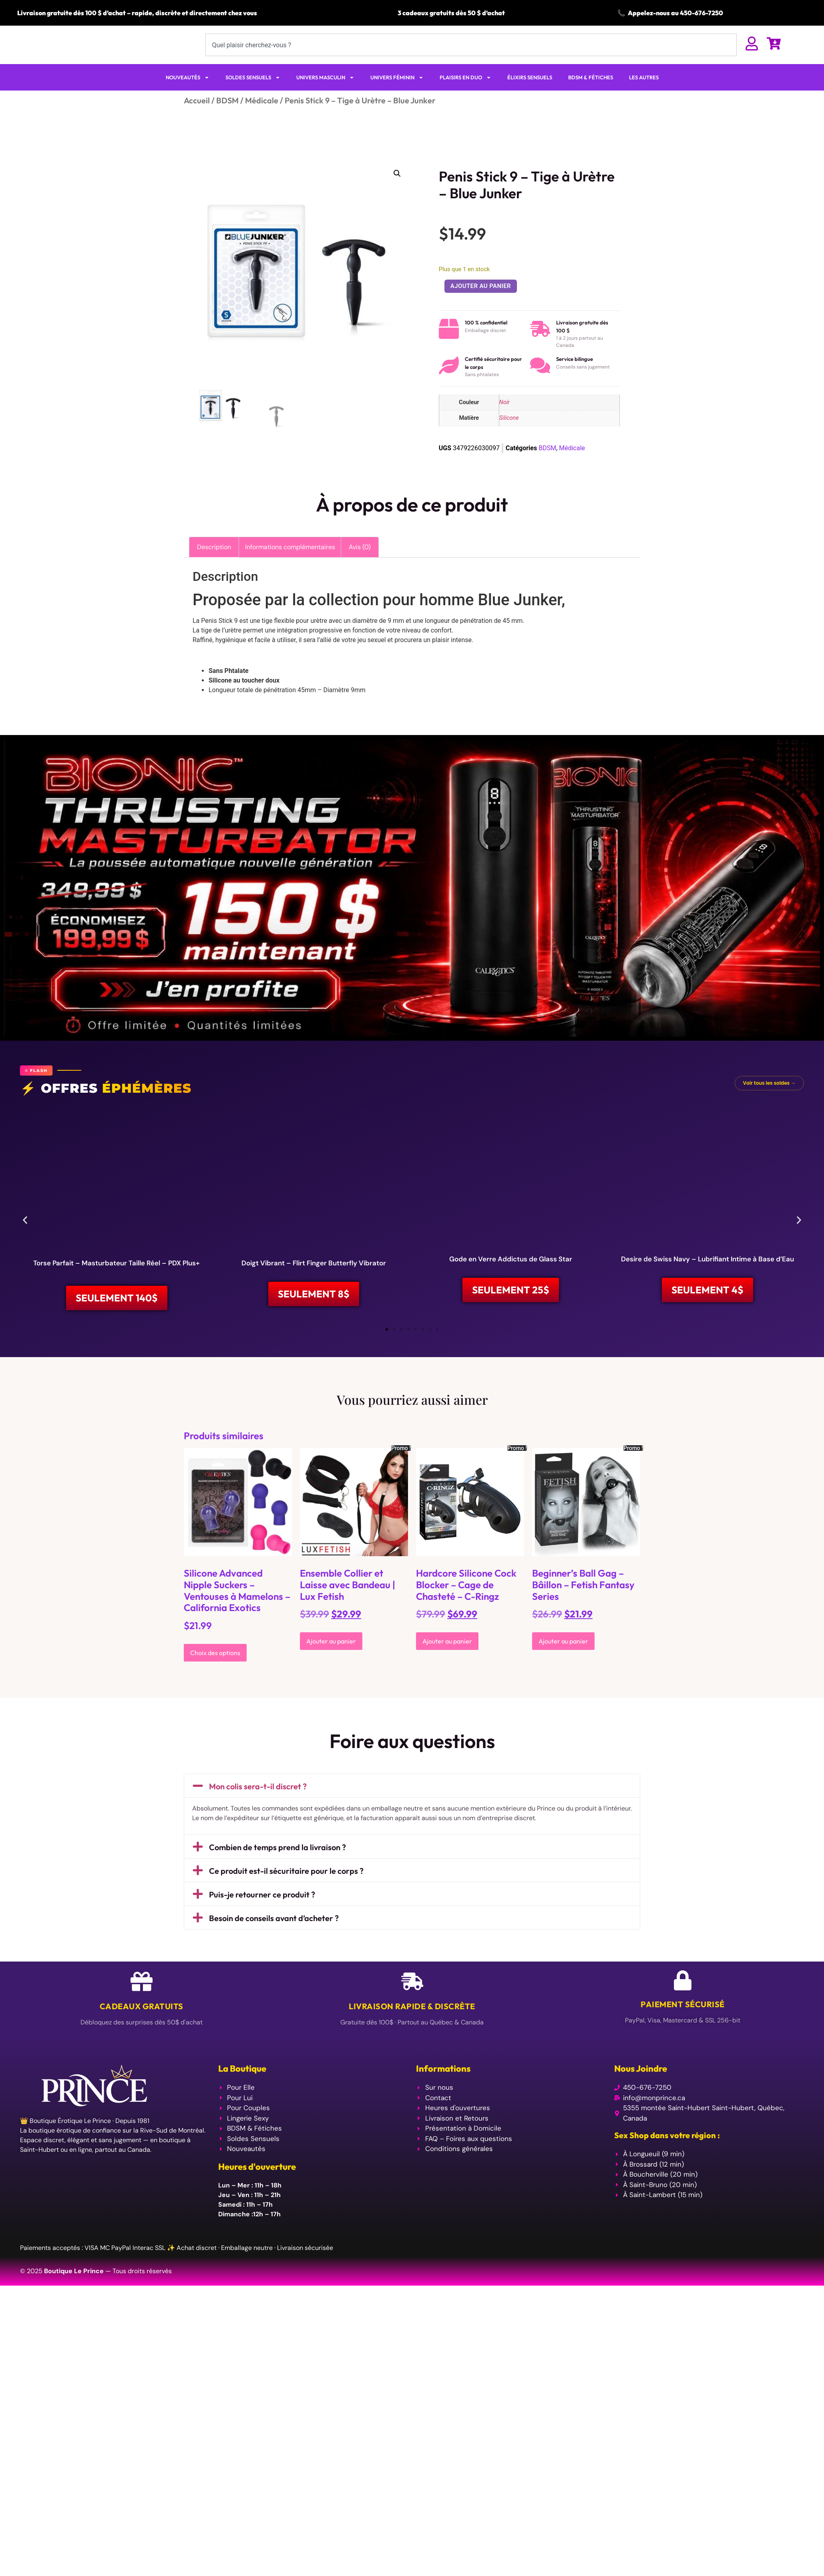  I want to click on Description [tab], so click(214, 562).